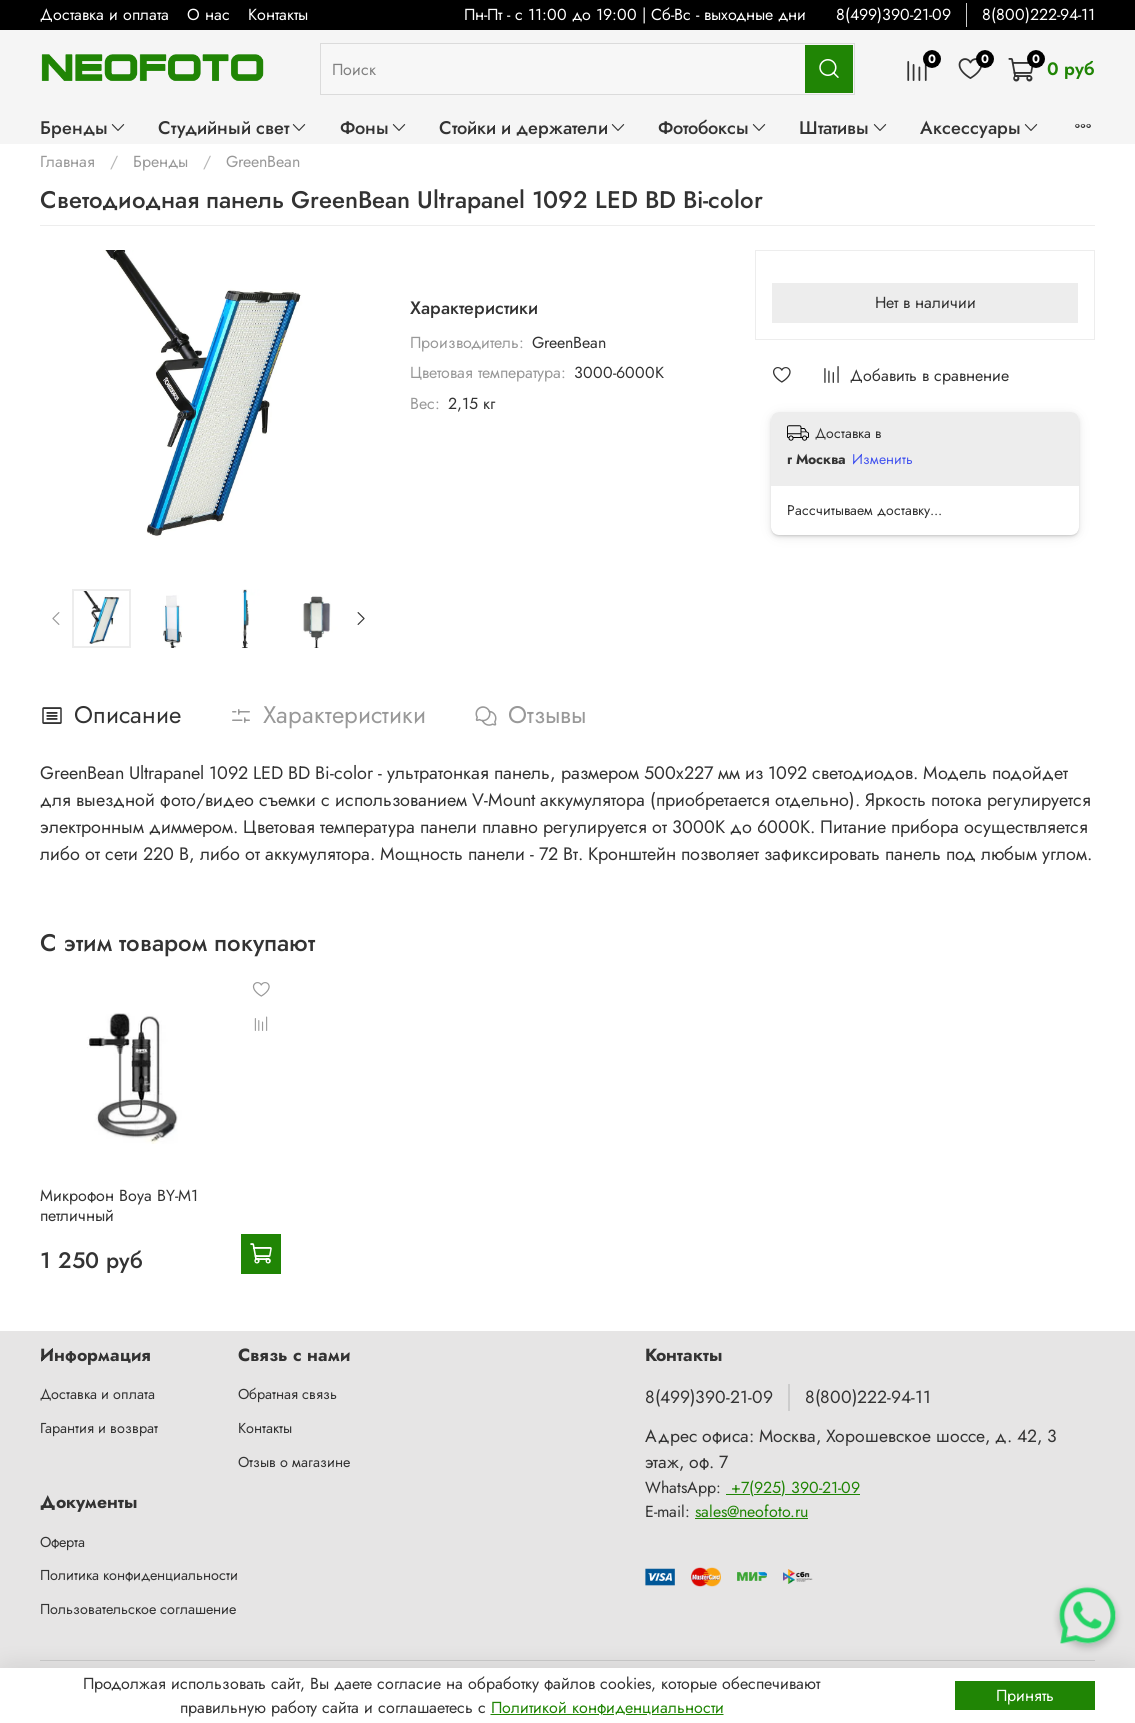 Image resolution: width=1135 pixels, height=1723 pixels. What do you see at coordinates (99, 1428) in the screenshot?
I see `Гарантия и возврат` at bounding box center [99, 1428].